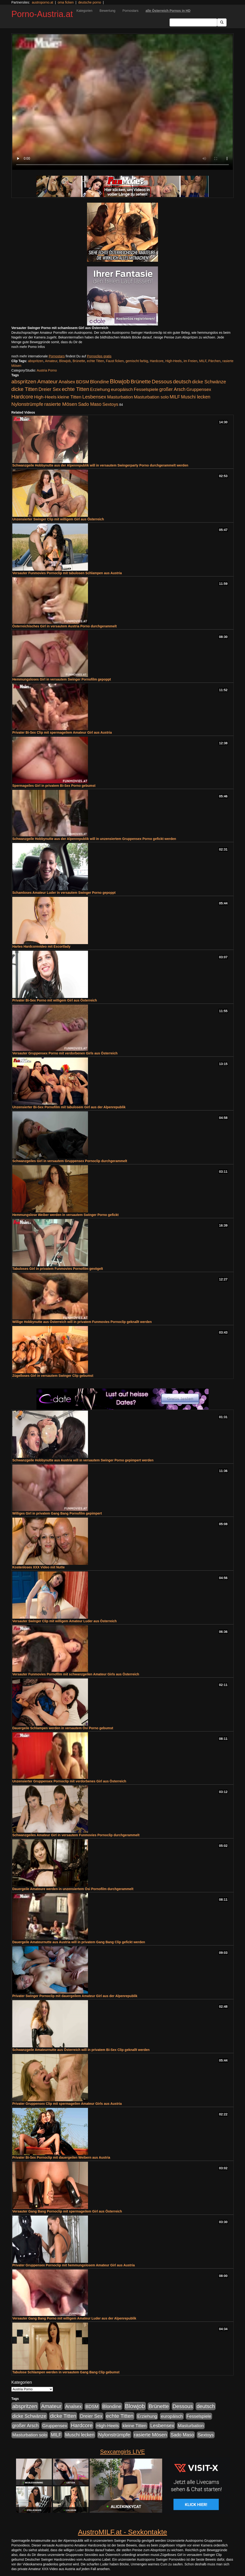 The width and height of the screenshot is (245, 2576). I want to click on Hemmungslose Weiber werden in versautem Swinger Porno gefickt, so click(65, 1215).